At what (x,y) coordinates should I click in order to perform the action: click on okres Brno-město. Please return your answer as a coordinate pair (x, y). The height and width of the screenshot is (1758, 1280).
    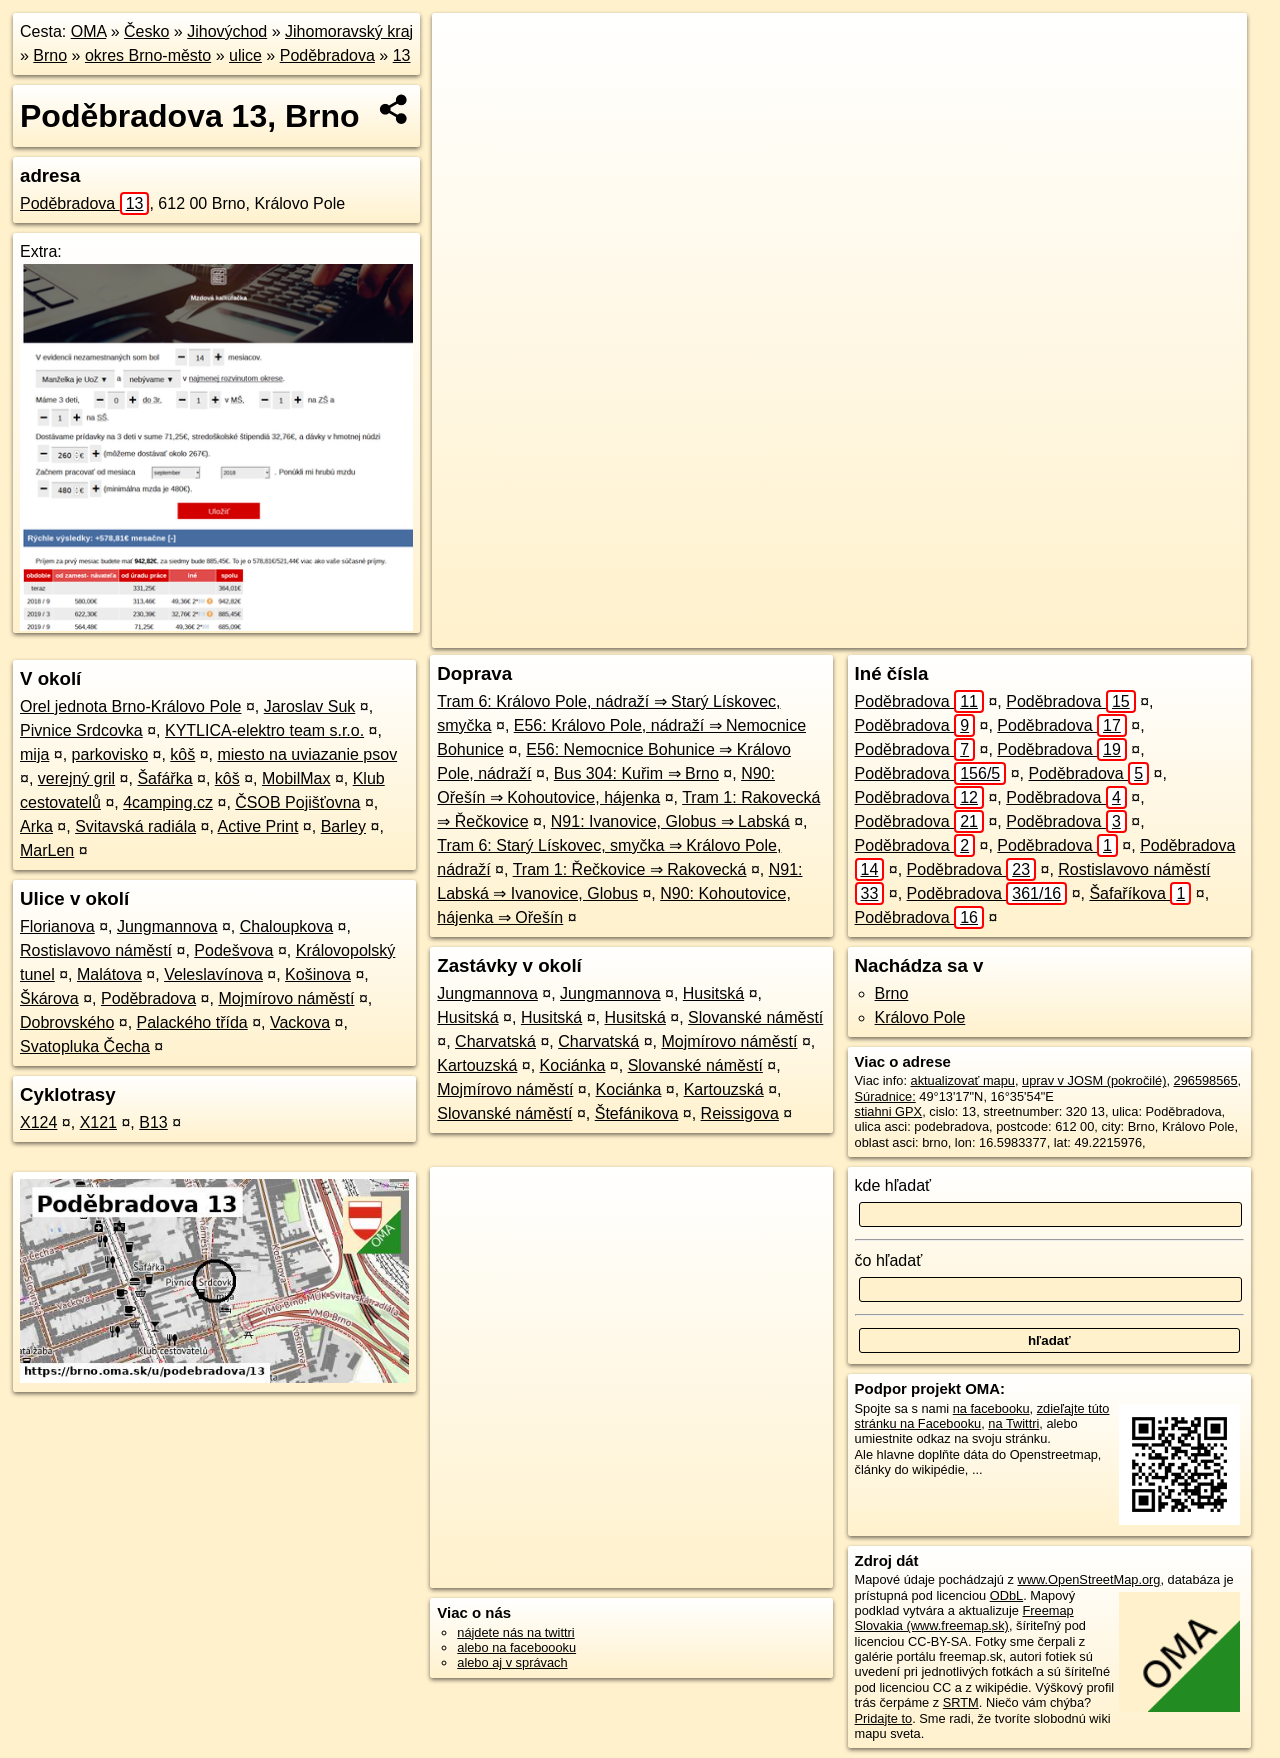
    Looking at the image, I should click on (148, 55).